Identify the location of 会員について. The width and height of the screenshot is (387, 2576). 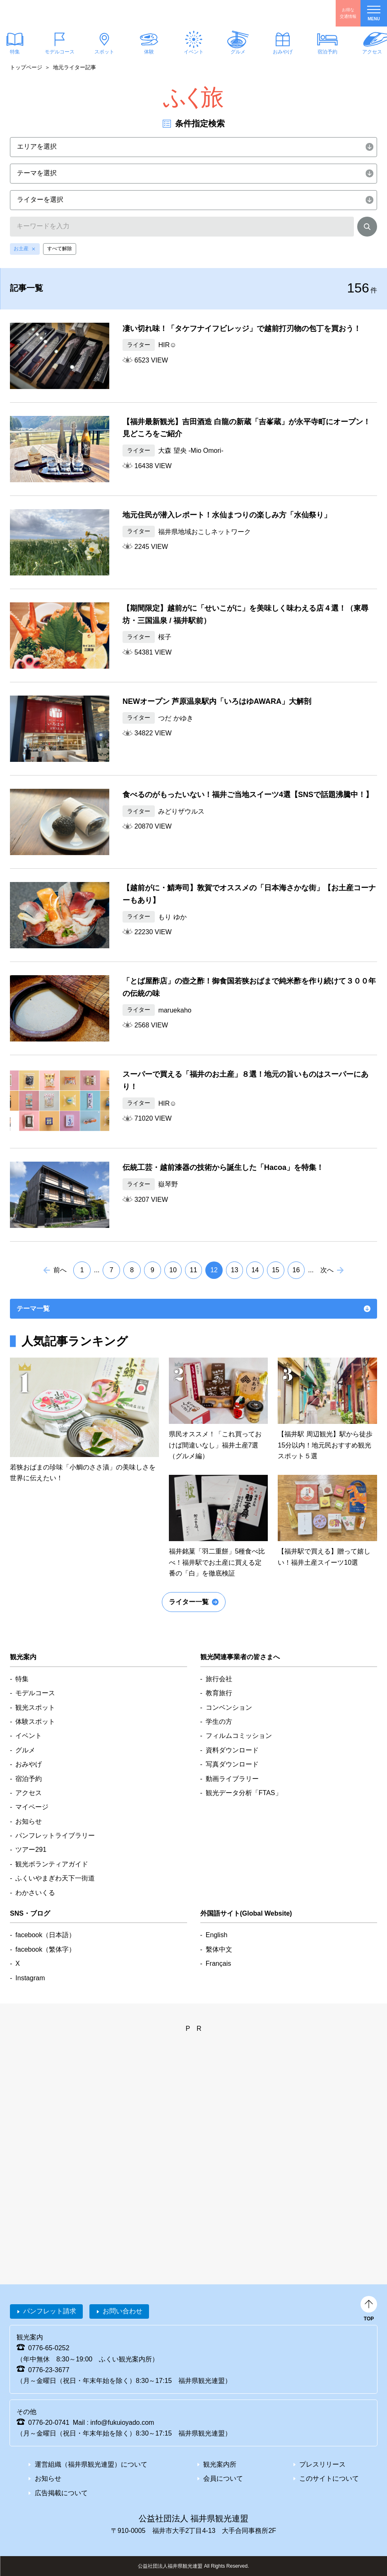
(223, 2478).